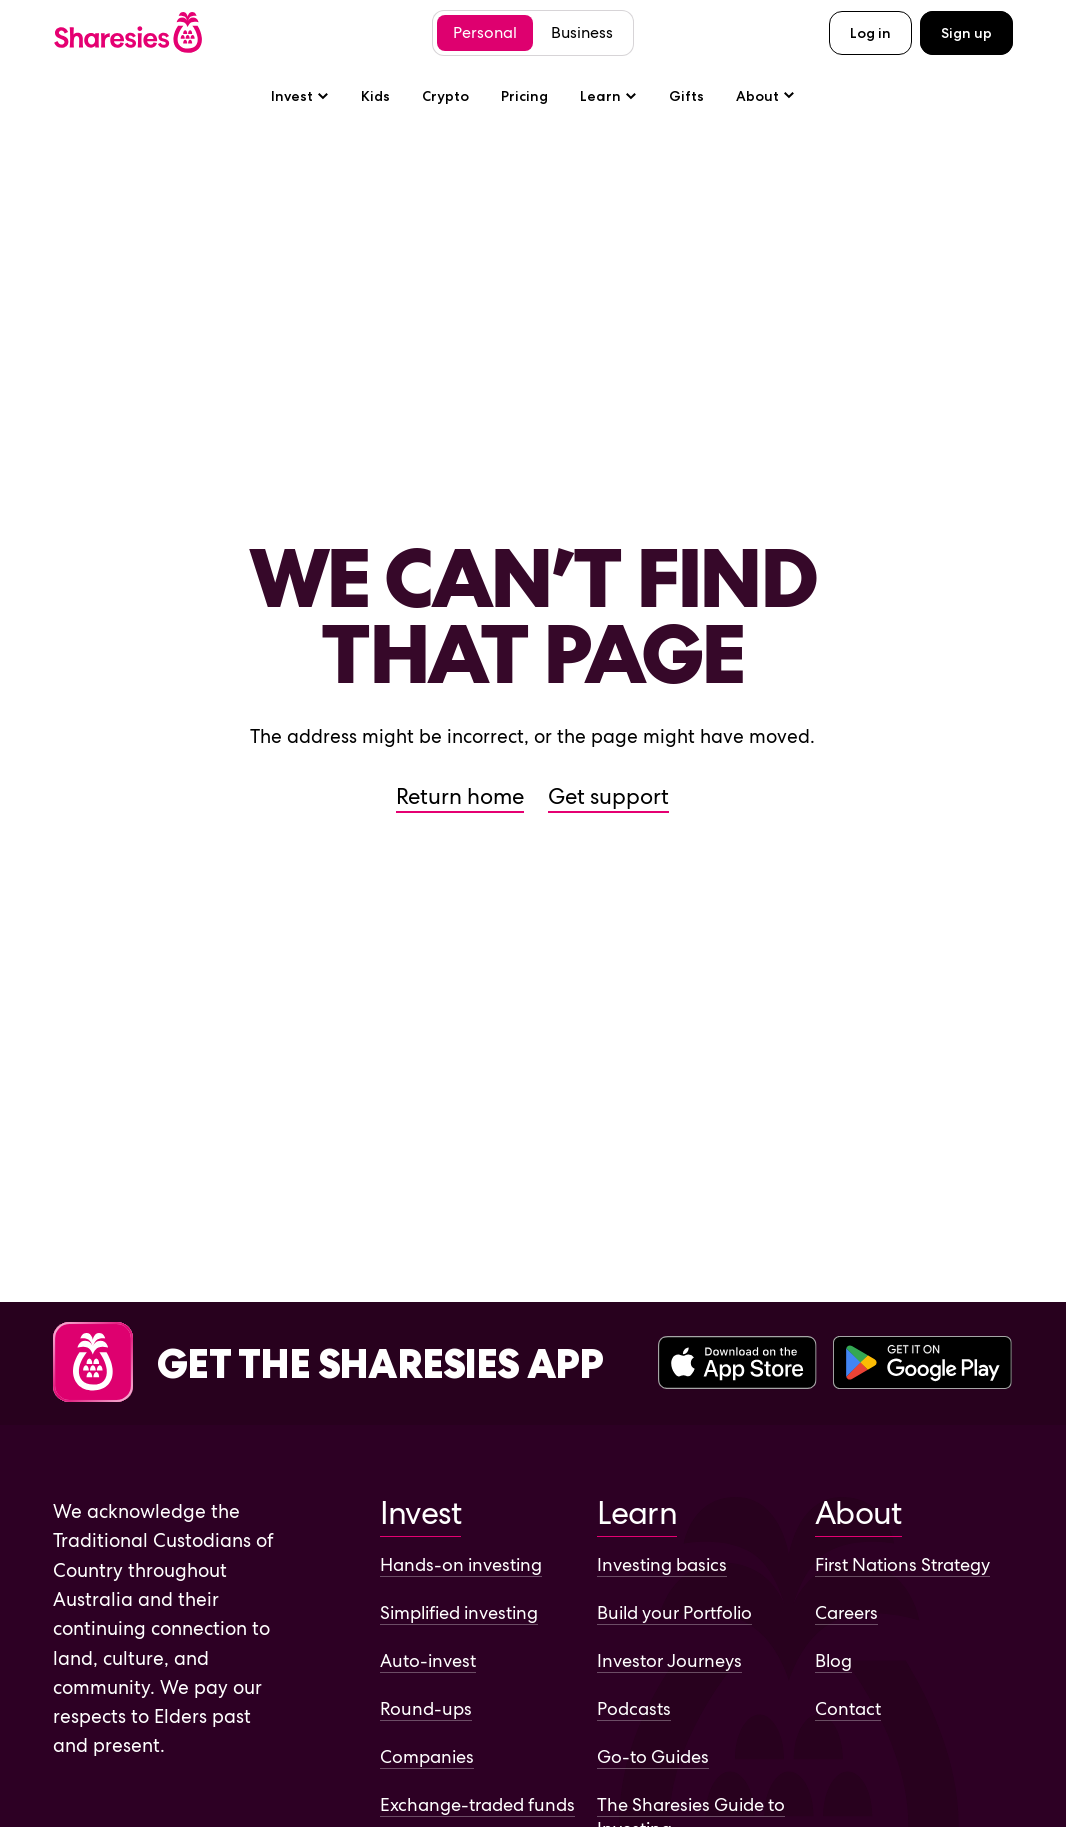 This screenshot has height=1827, width=1066. I want to click on Invest [Invest sub-menu], so click(300, 96).